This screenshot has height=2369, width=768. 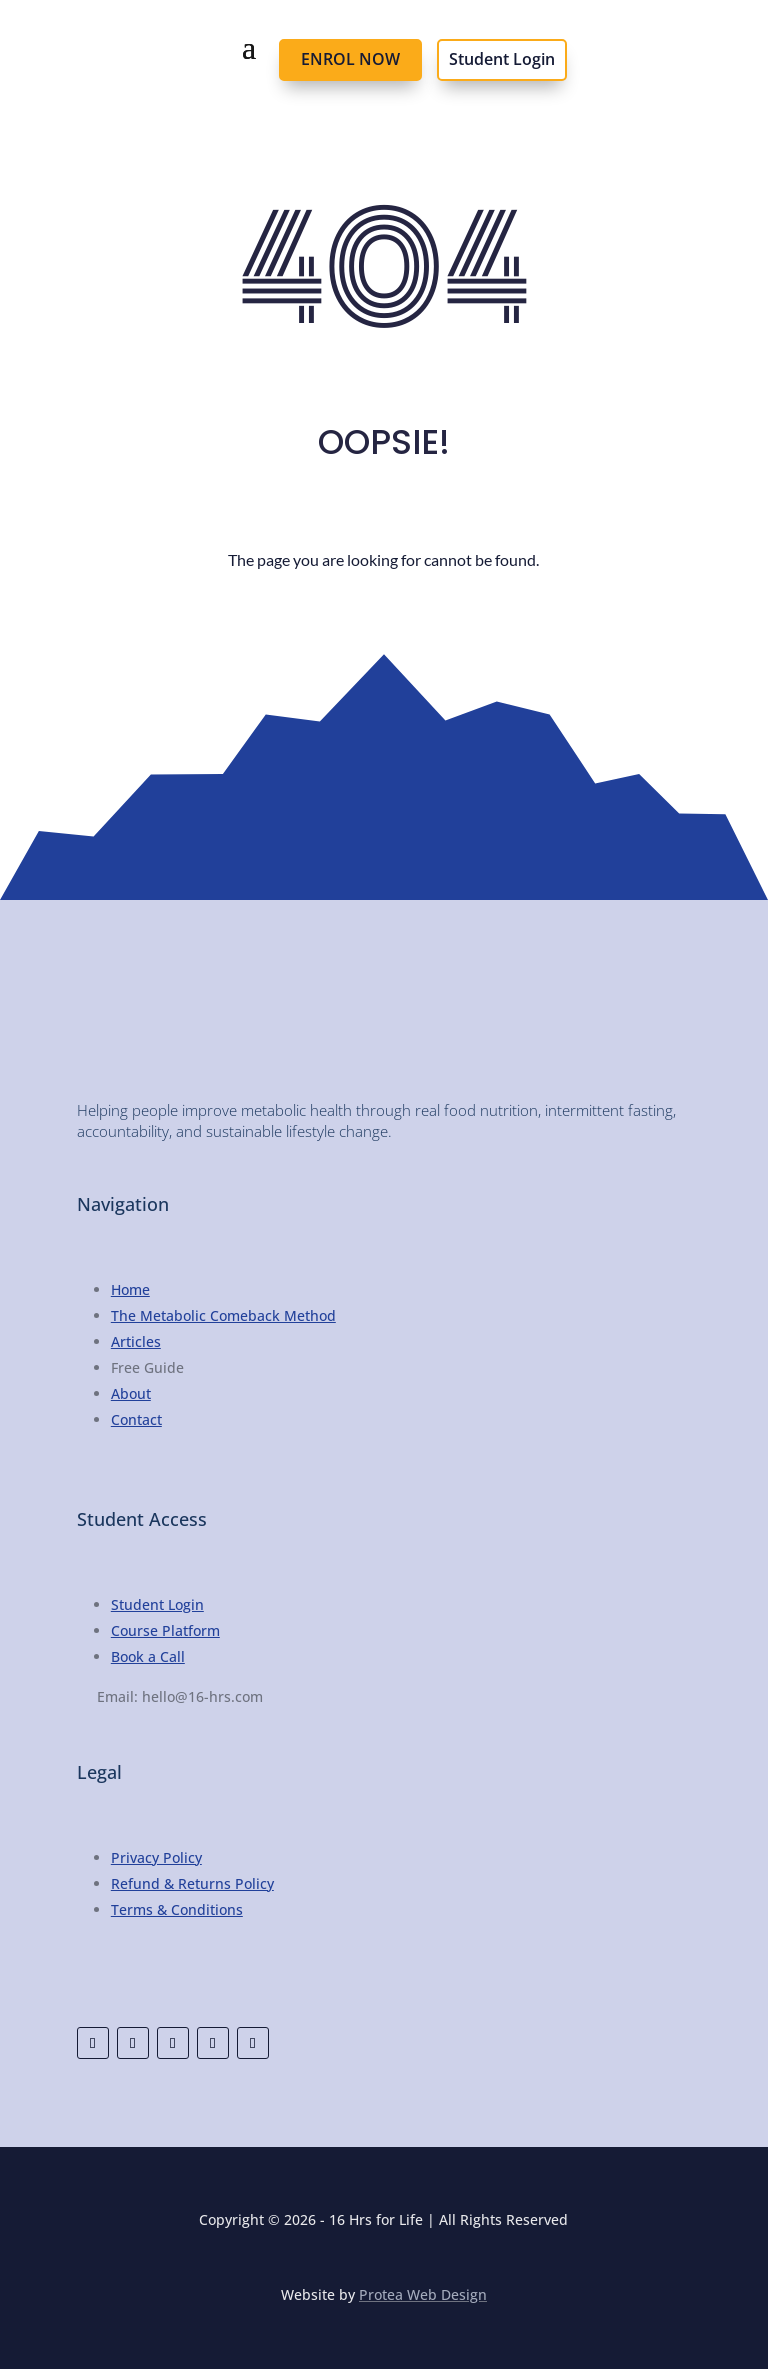 I want to click on Refund & Returns Policy, so click(x=192, y=1883).